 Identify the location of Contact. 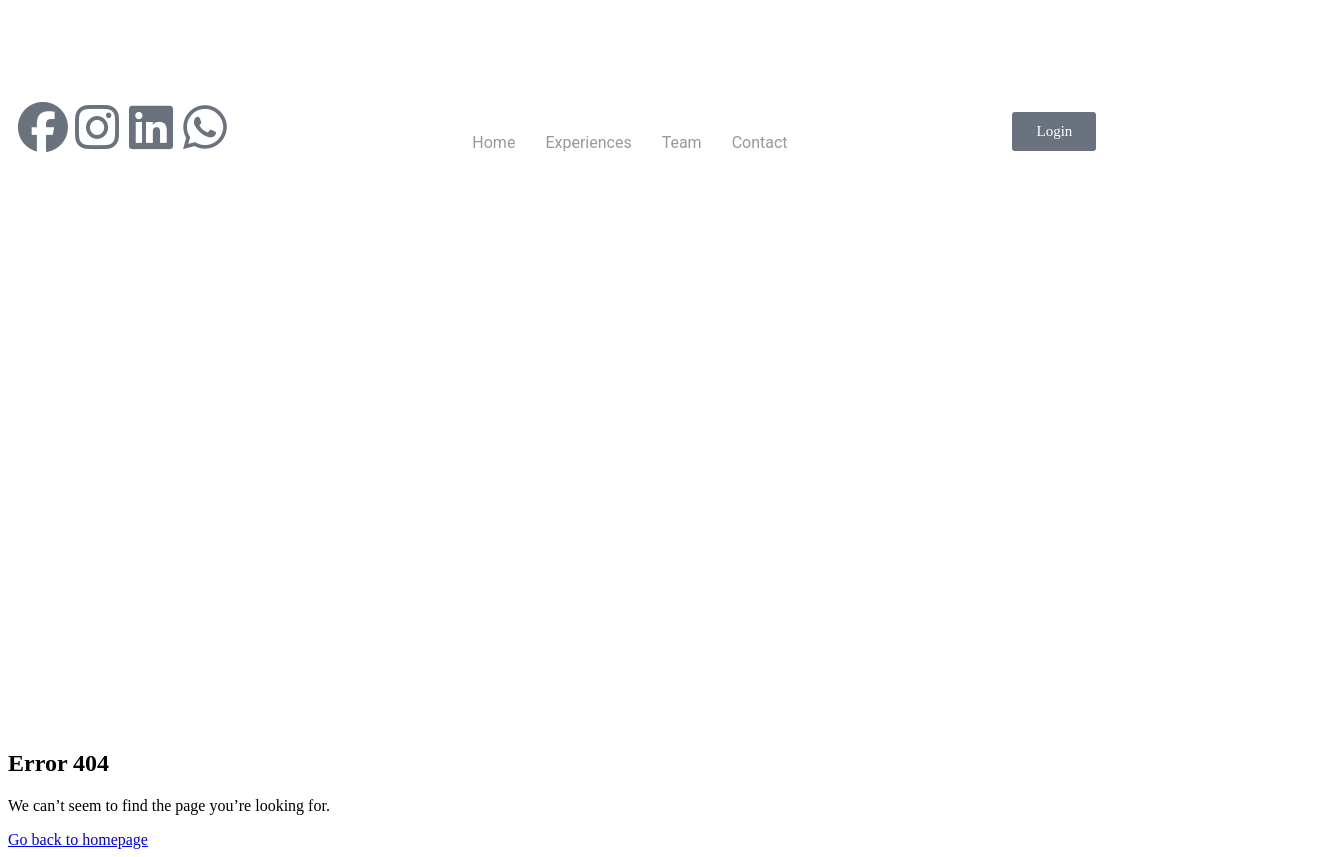
(760, 142).